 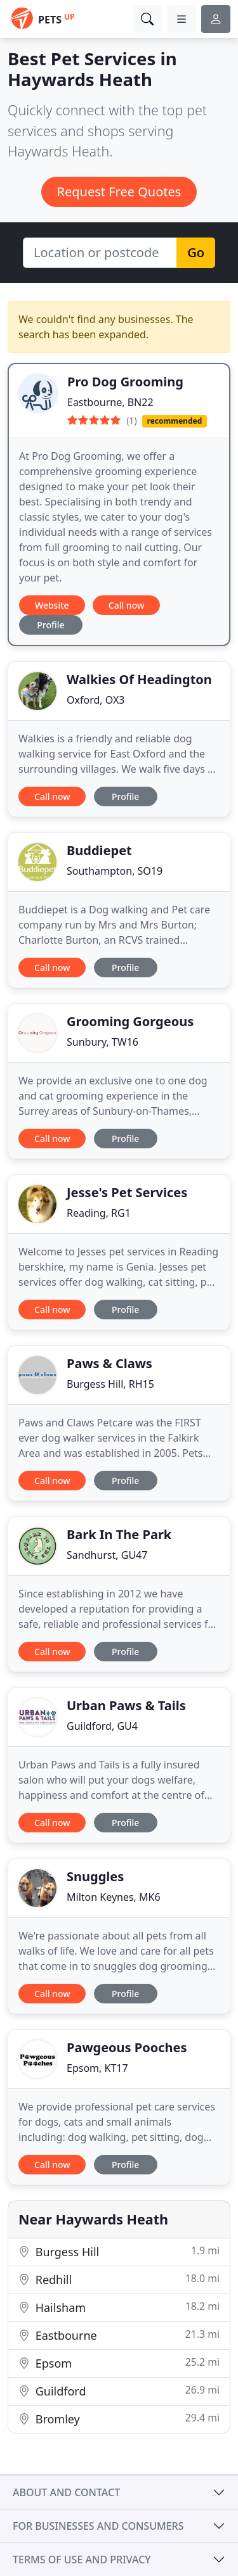 I want to click on Urban Paws & Tails, so click(x=126, y=1705).